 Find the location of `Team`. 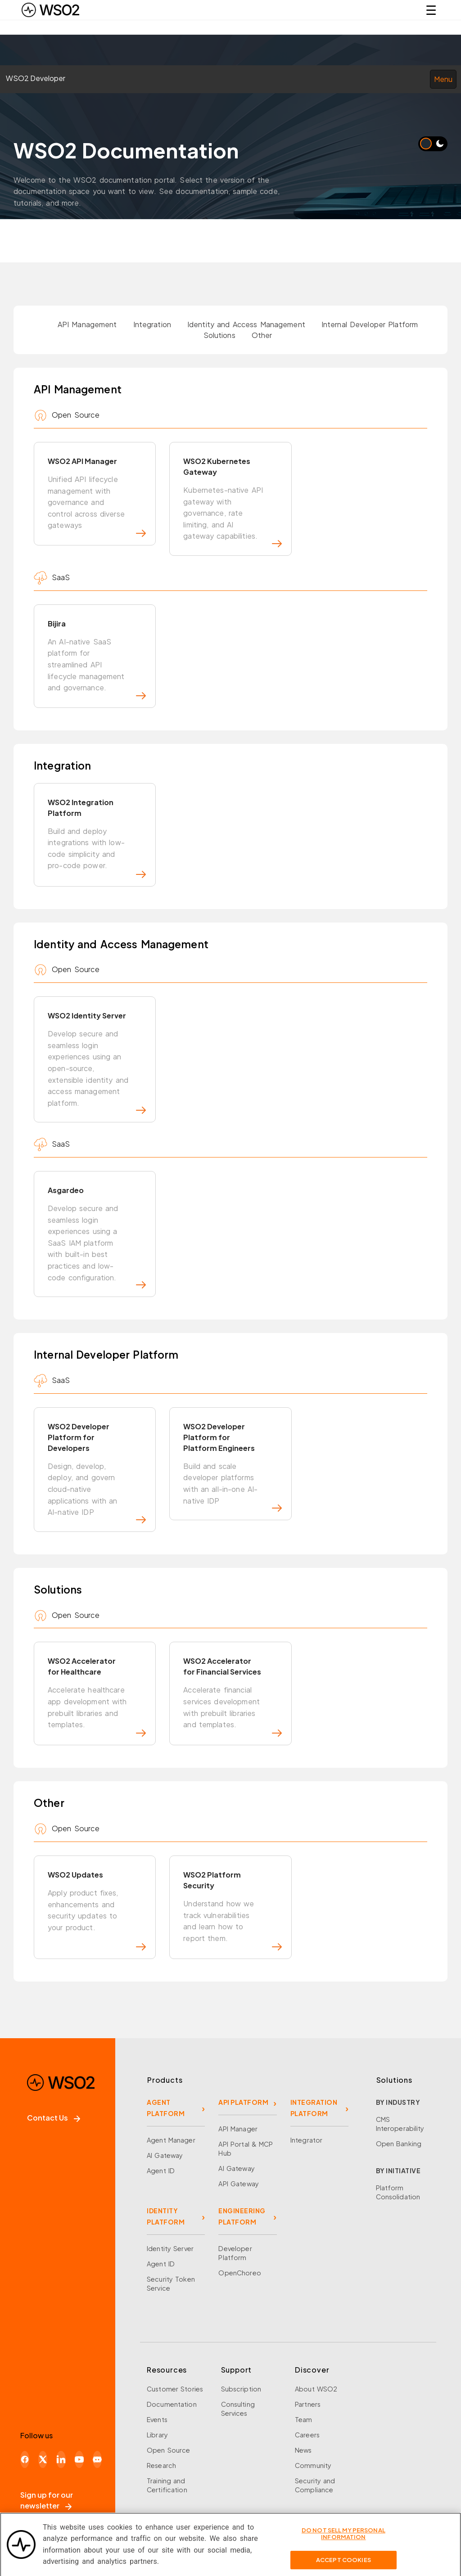

Team is located at coordinates (303, 2419).